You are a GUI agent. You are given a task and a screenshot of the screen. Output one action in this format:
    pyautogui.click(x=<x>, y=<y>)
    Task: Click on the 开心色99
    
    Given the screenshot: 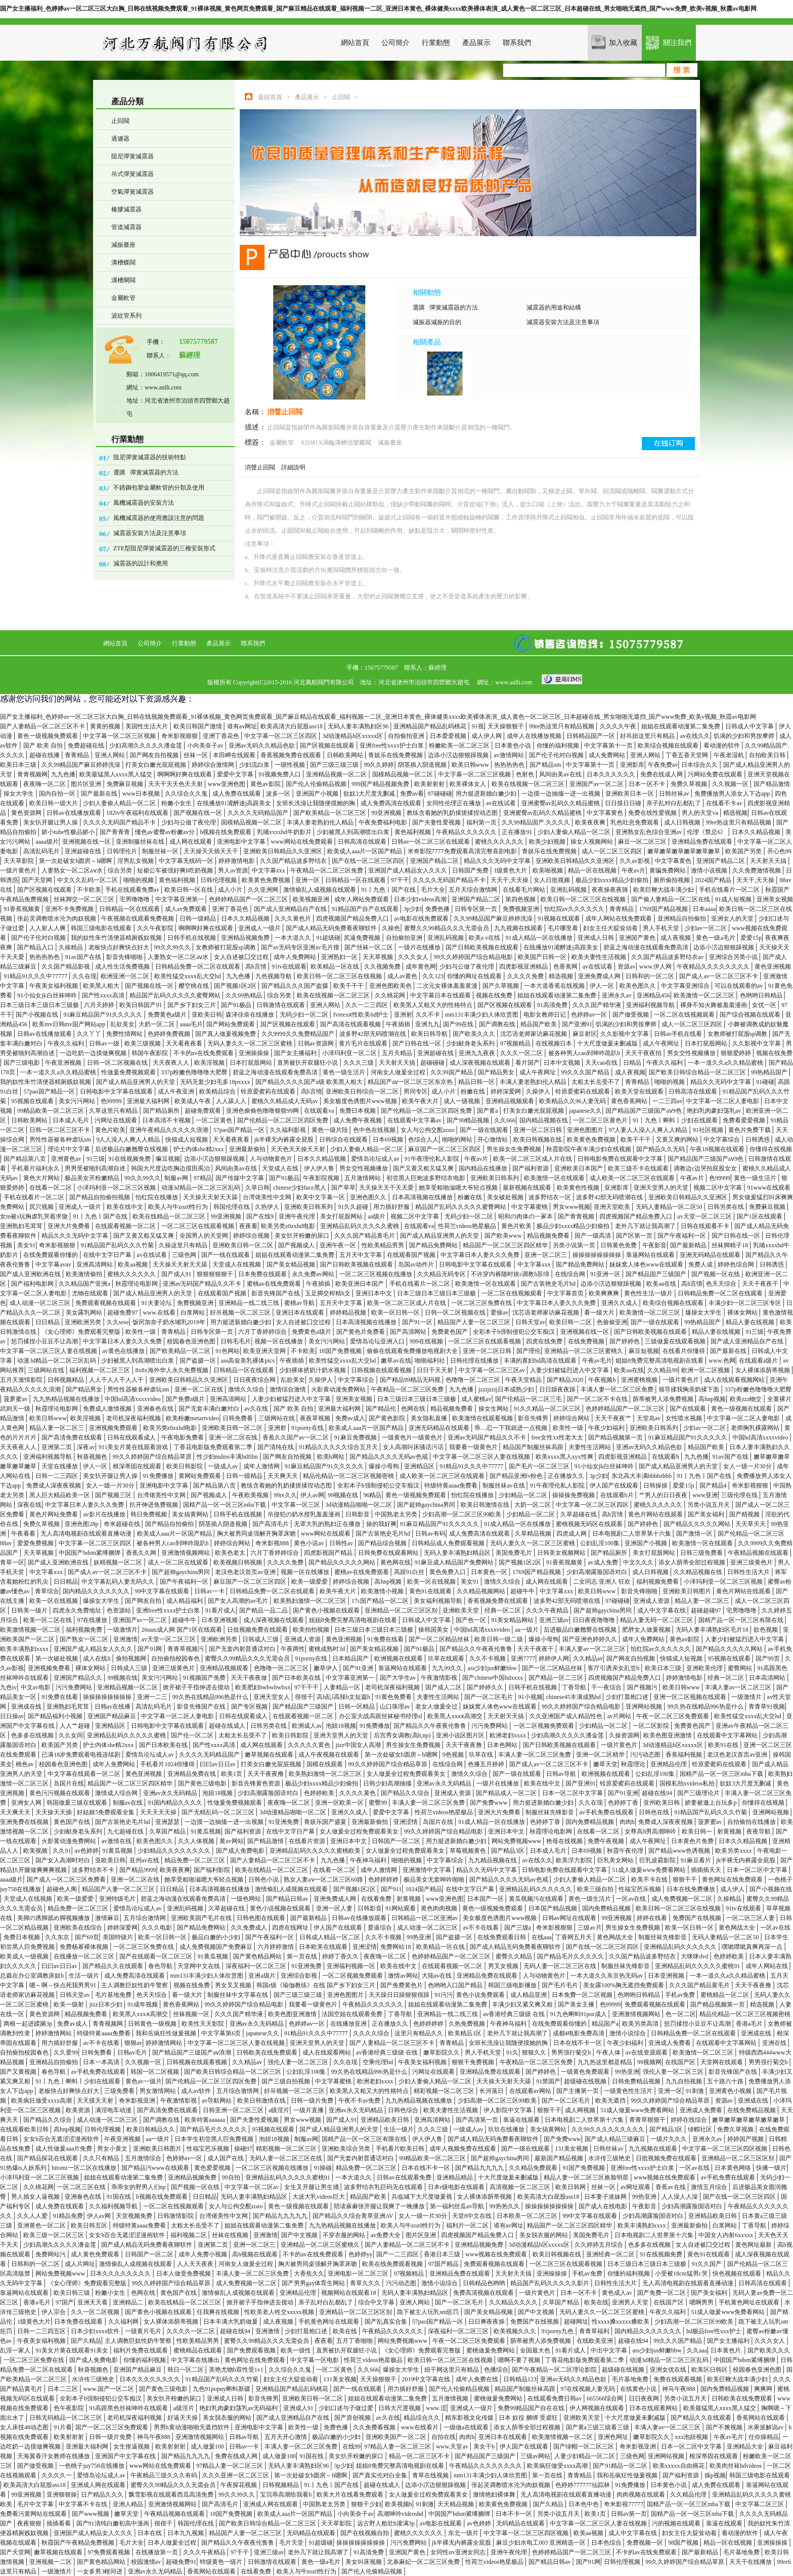 What is the action you would take?
    pyautogui.click(x=779, y=851)
    